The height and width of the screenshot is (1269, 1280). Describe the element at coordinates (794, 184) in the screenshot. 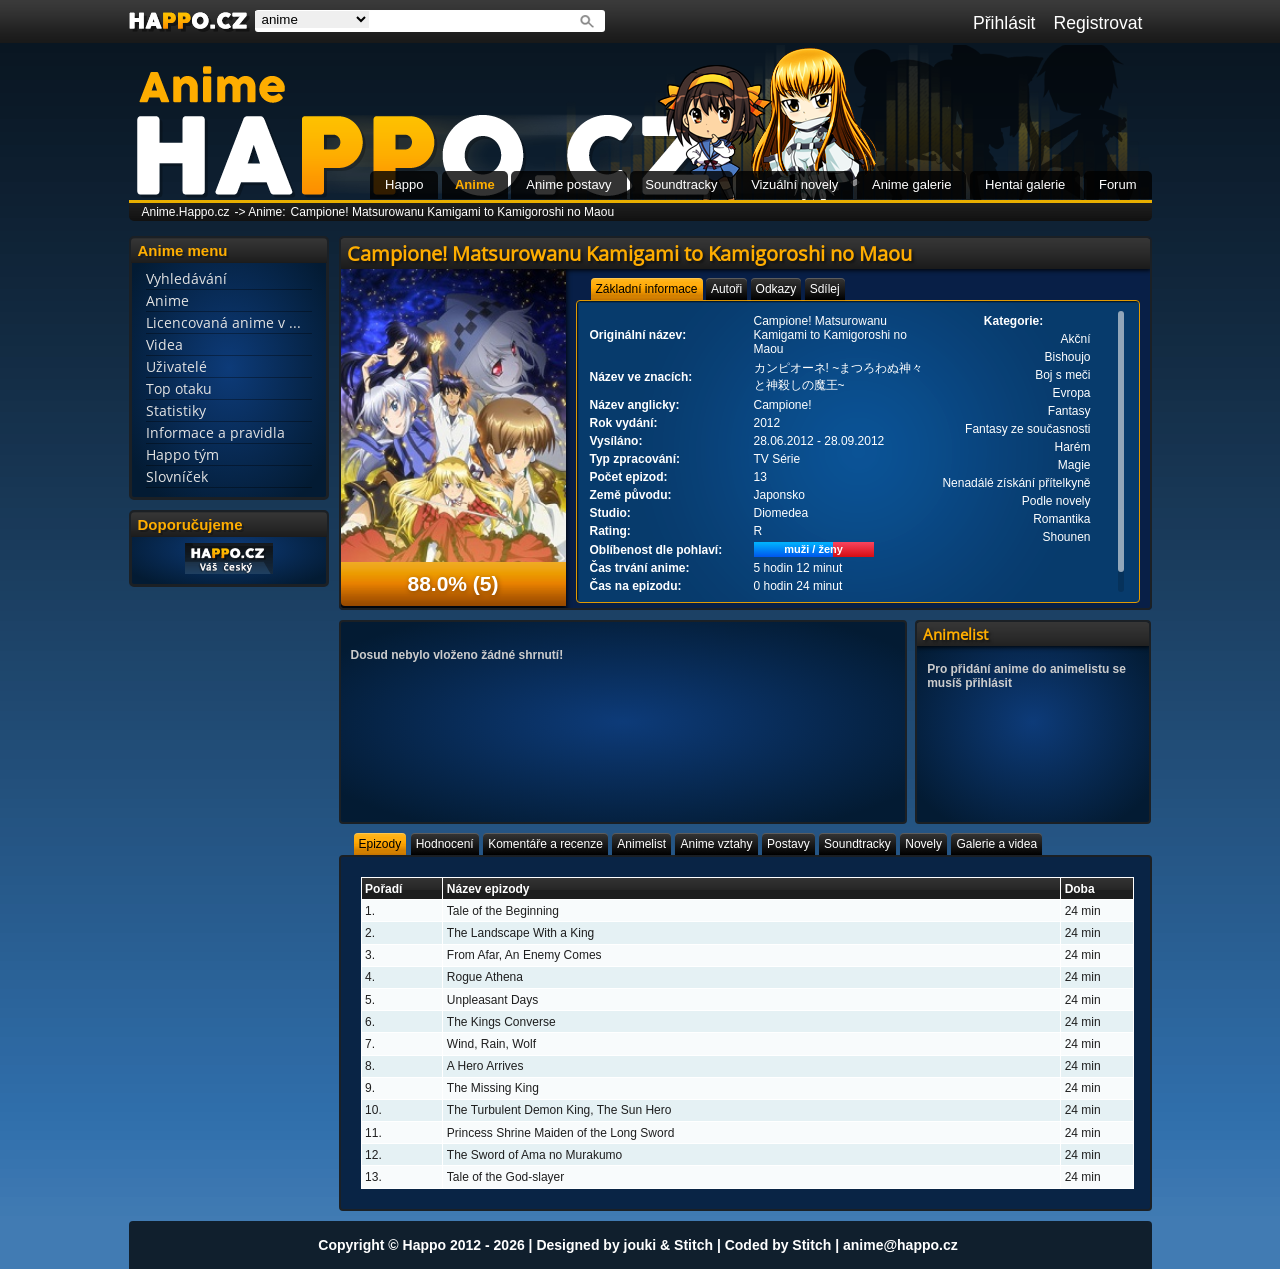

I see `Vizuální novely` at that location.